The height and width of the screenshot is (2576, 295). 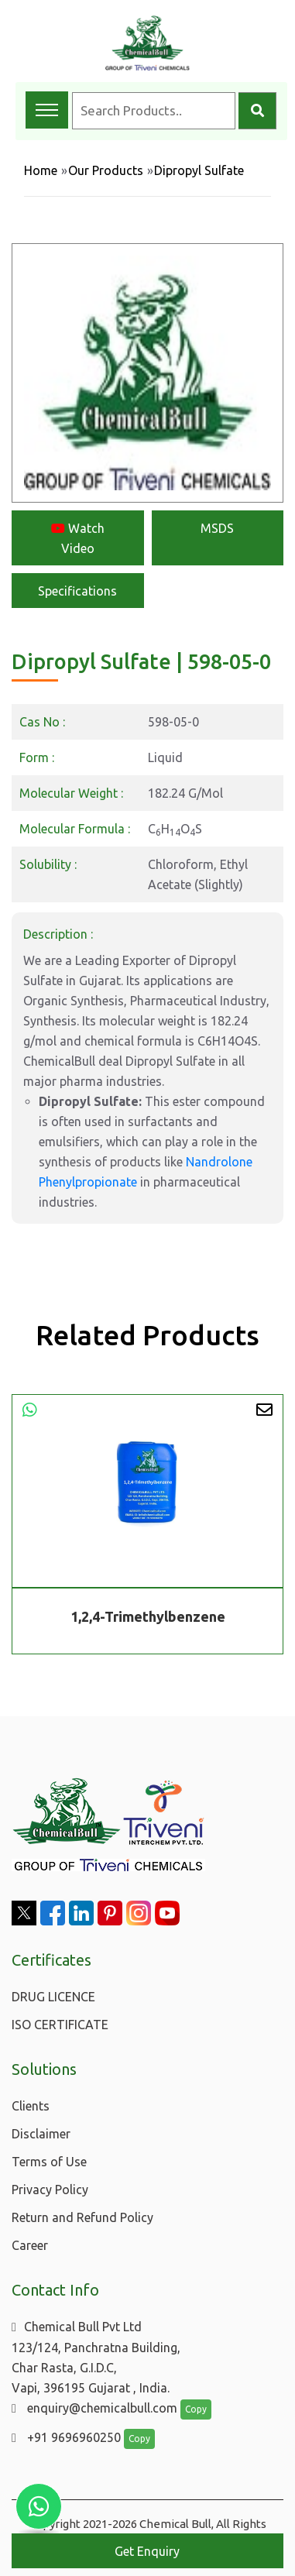 What do you see at coordinates (53, 1997) in the screenshot?
I see `DRUG LICENCE` at bounding box center [53, 1997].